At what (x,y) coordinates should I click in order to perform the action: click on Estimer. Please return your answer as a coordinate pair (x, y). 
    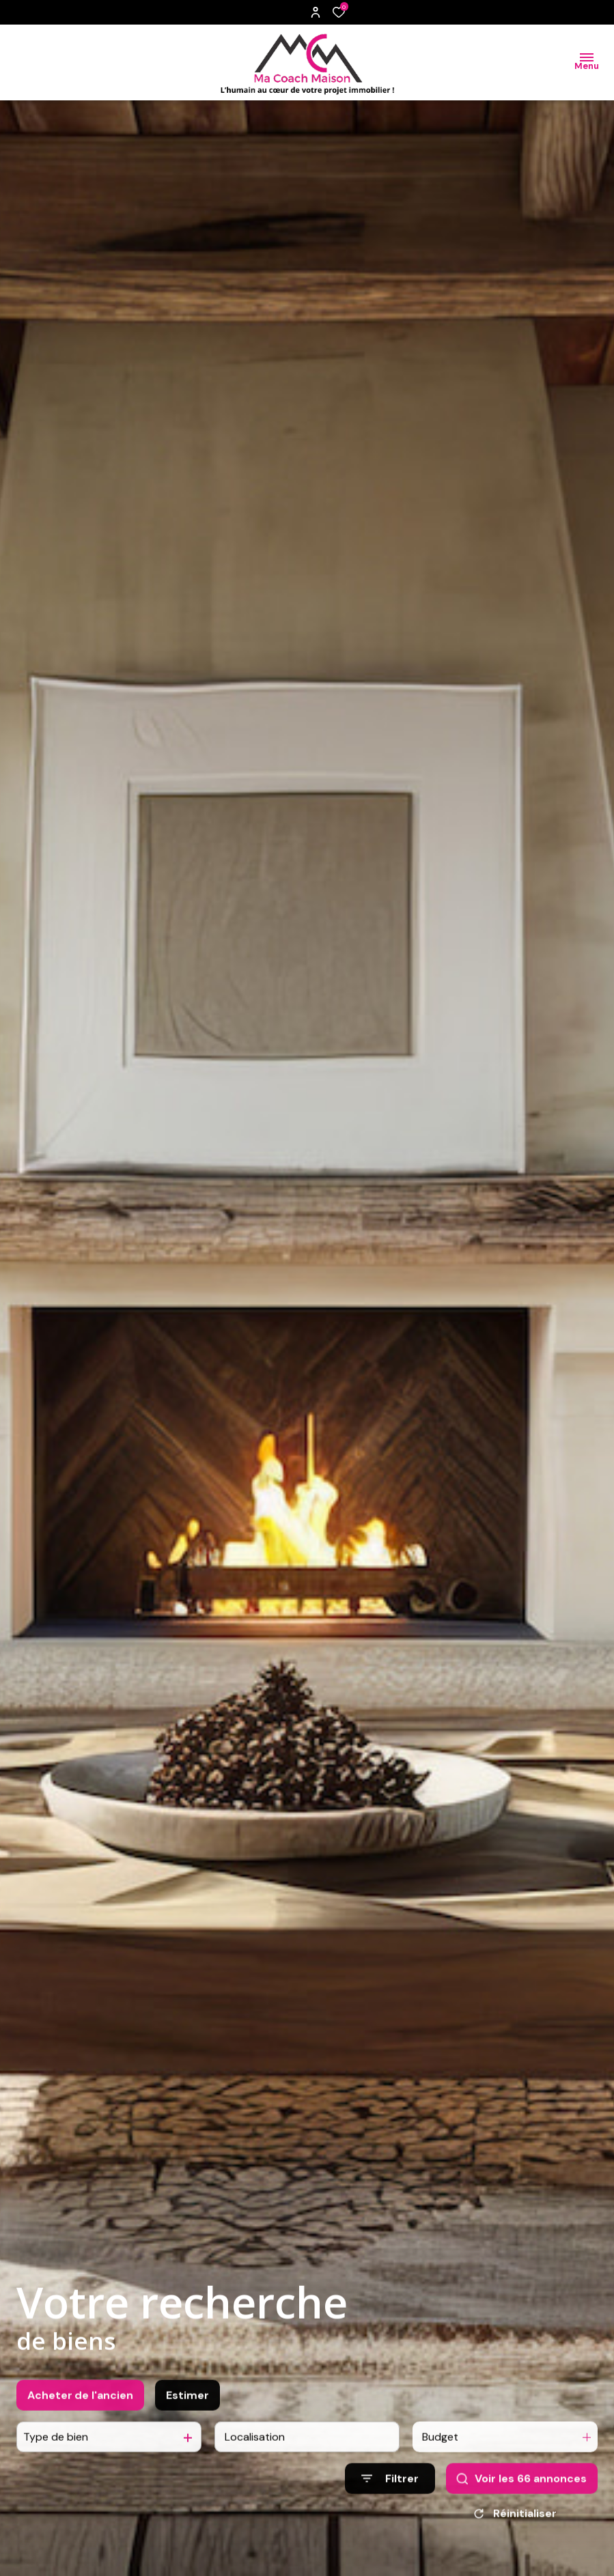
    Looking at the image, I should click on (187, 2440).